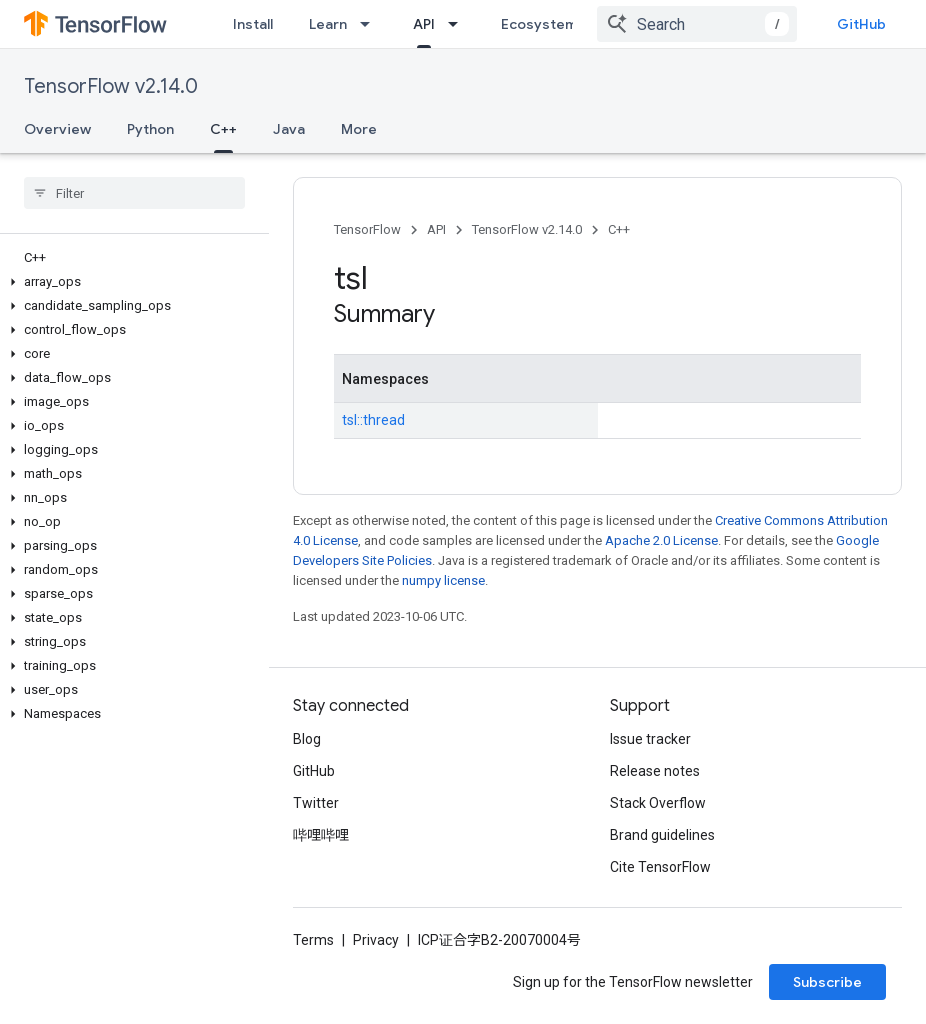  I want to click on Privacy, so click(376, 940).